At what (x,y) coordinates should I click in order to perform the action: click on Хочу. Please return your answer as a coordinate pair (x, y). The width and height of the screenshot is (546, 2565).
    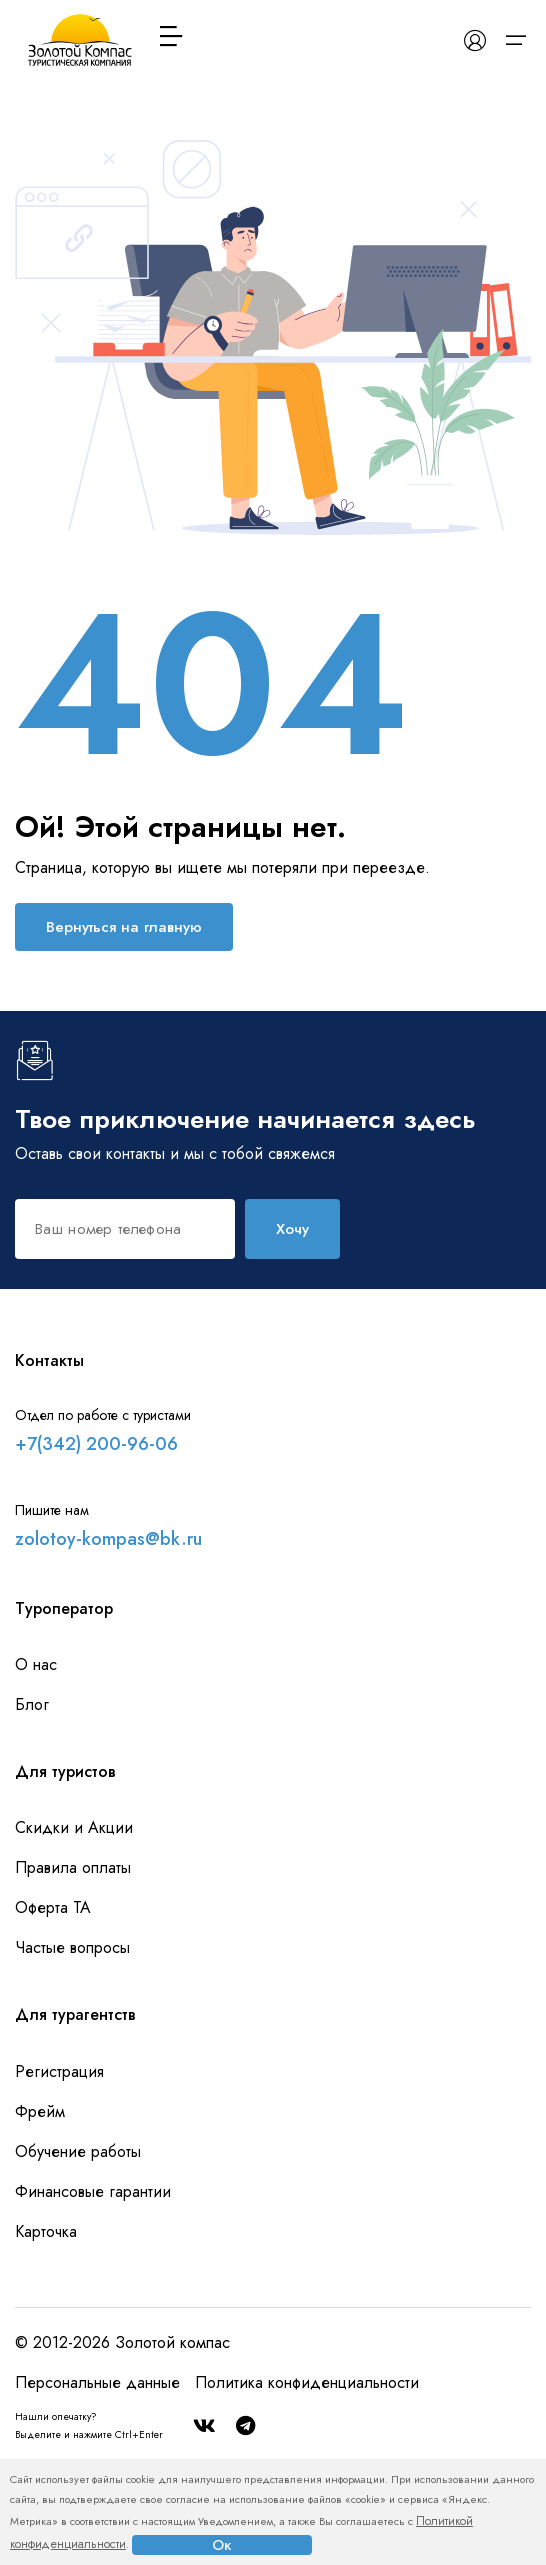
    Looking at the image, I should click on (292, 1229).